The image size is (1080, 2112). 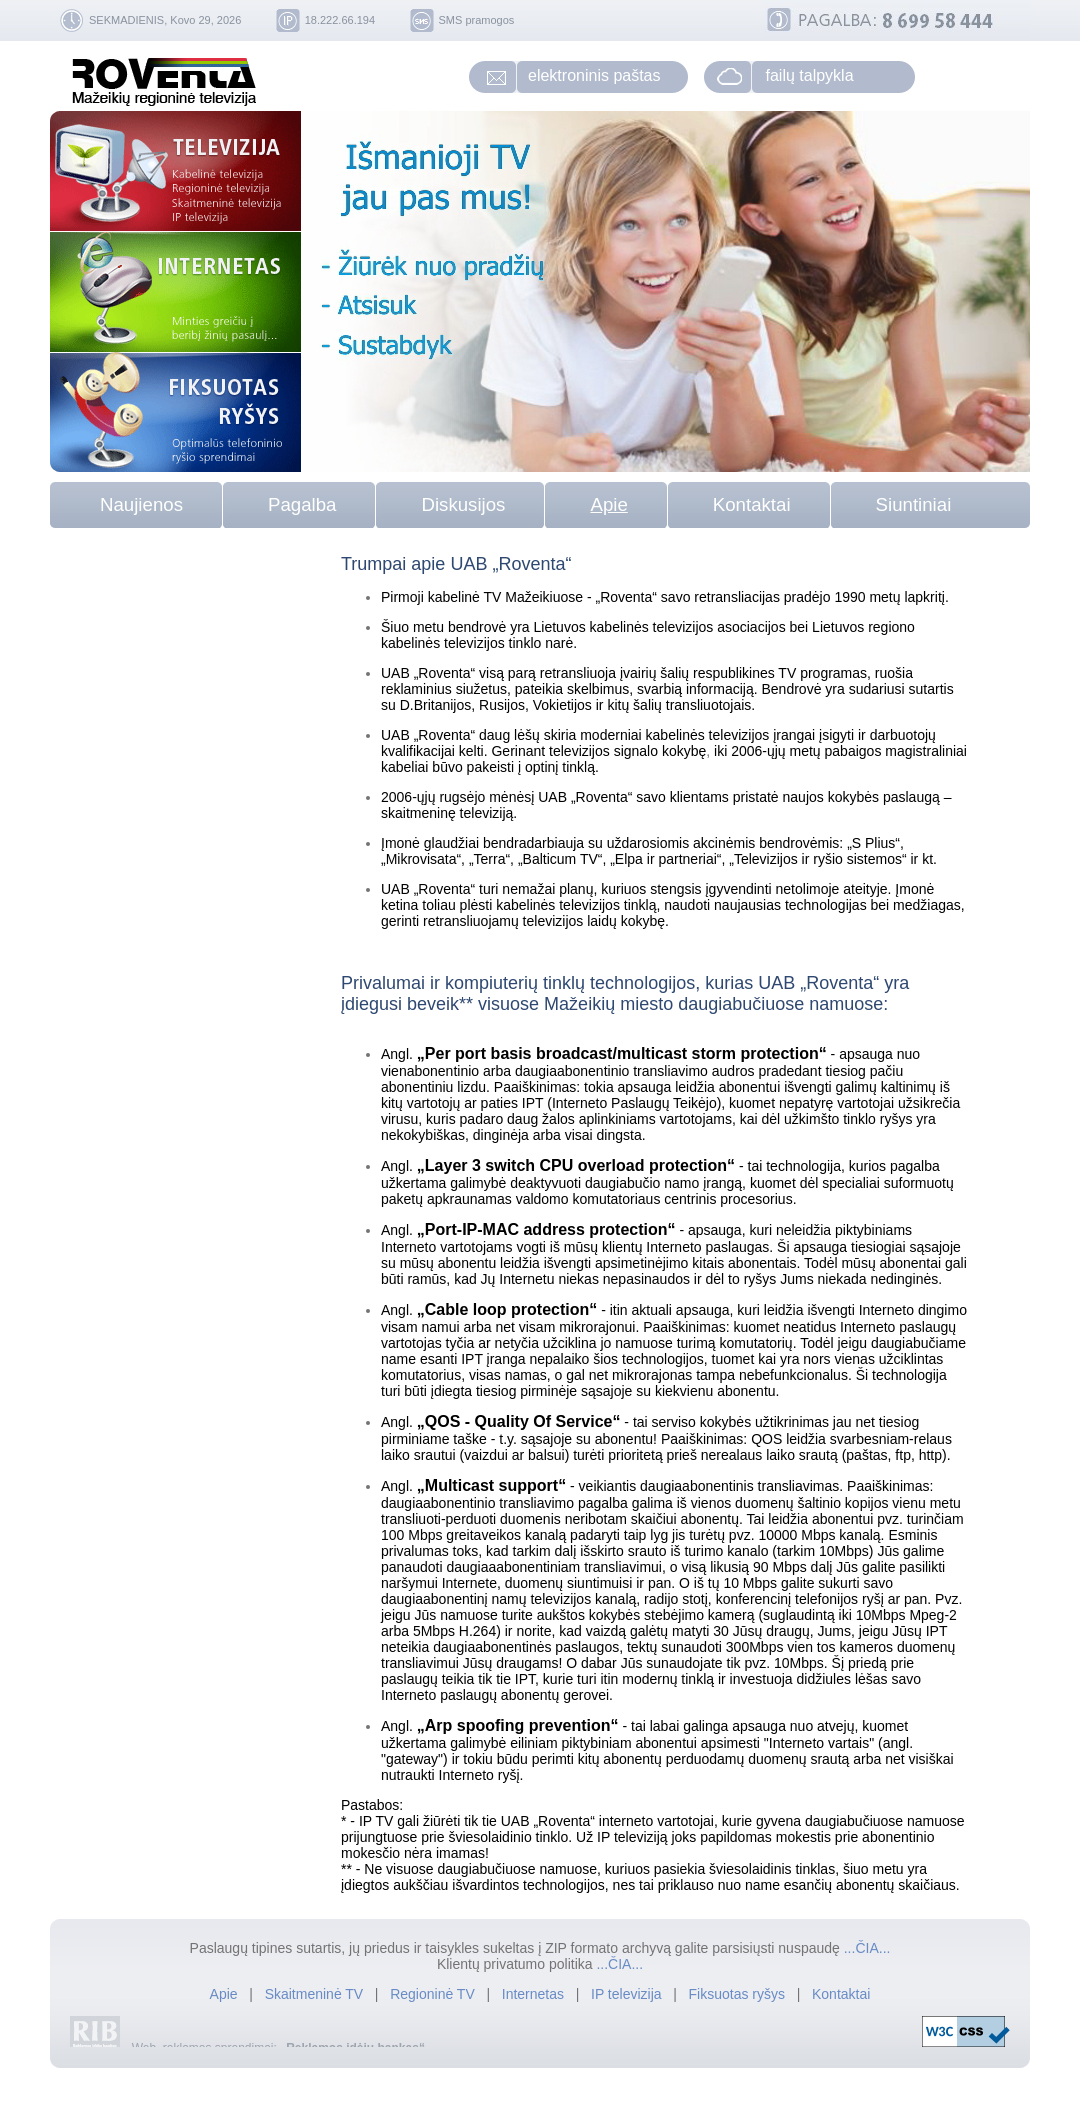 What do you see at coordinates (608, 504) in the screenshot?
I see `Apie` at bounding box center [608, 504].